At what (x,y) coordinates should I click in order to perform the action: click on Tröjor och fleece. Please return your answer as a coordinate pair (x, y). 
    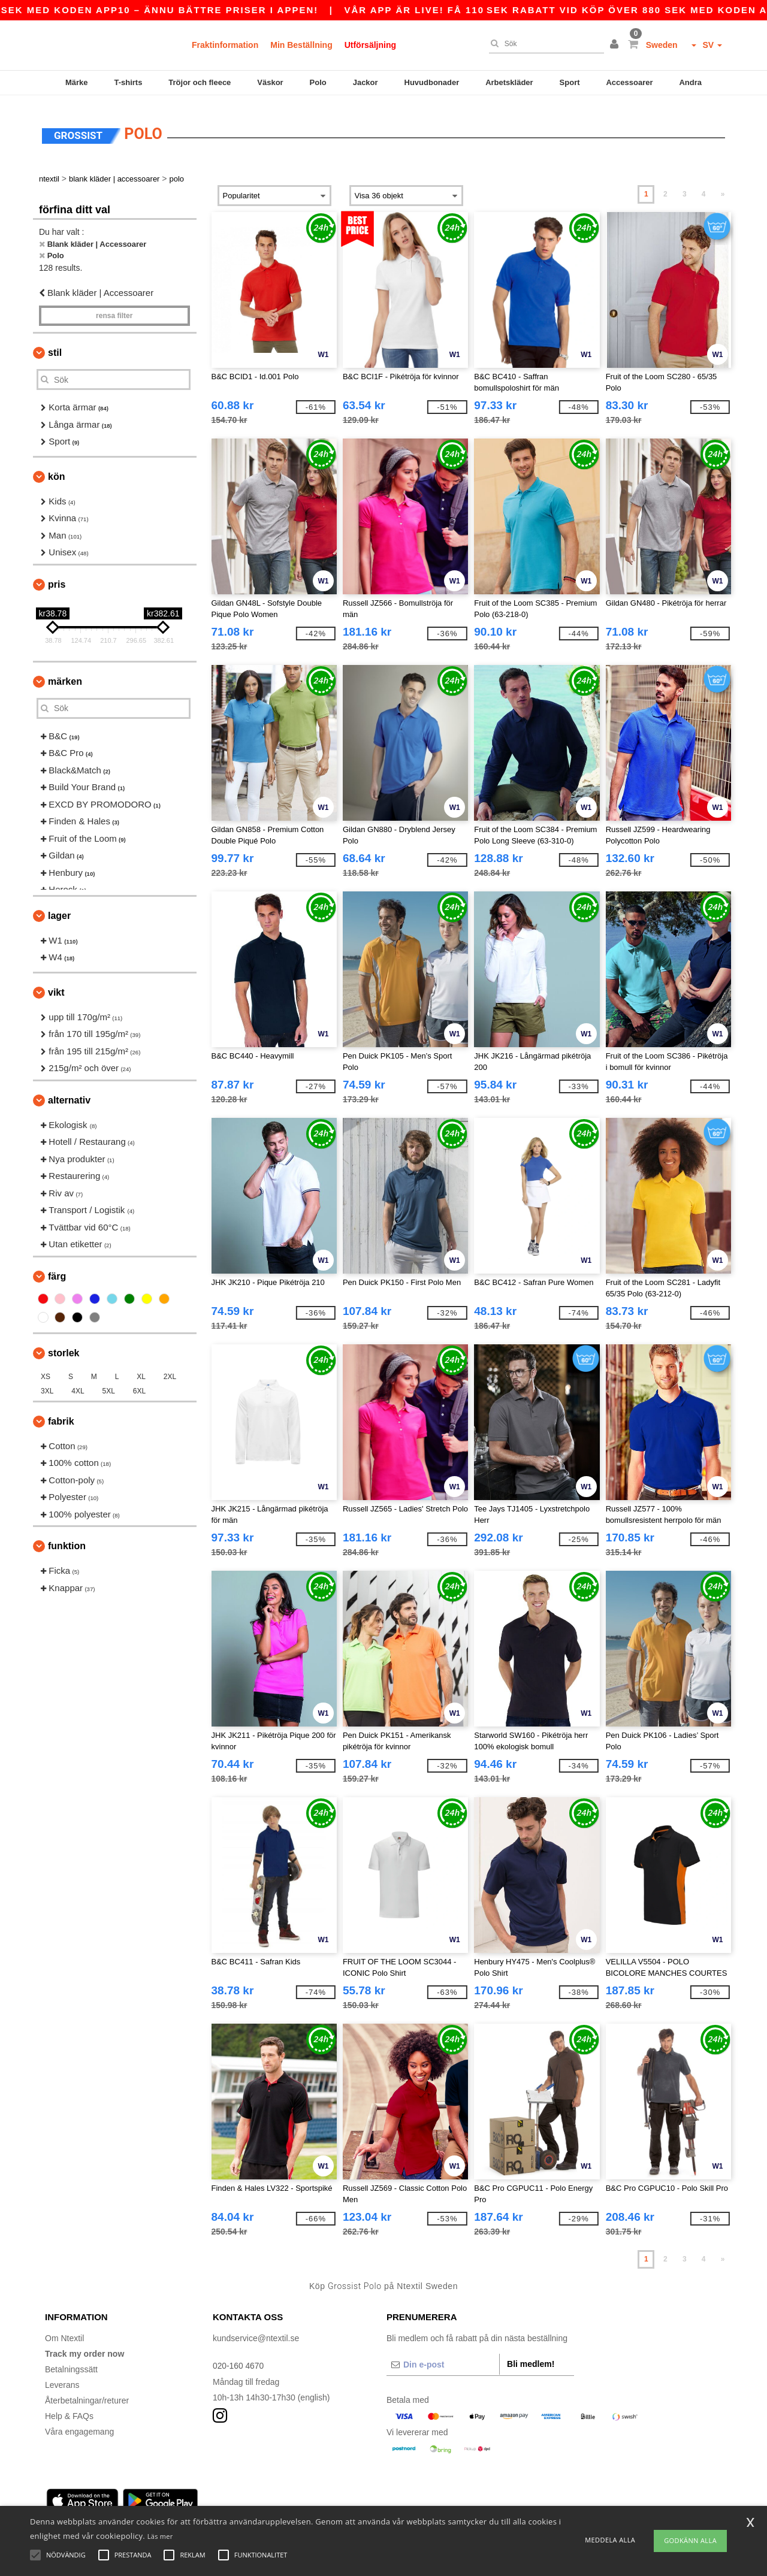
    Looking at the image, I should click on (199, 82).